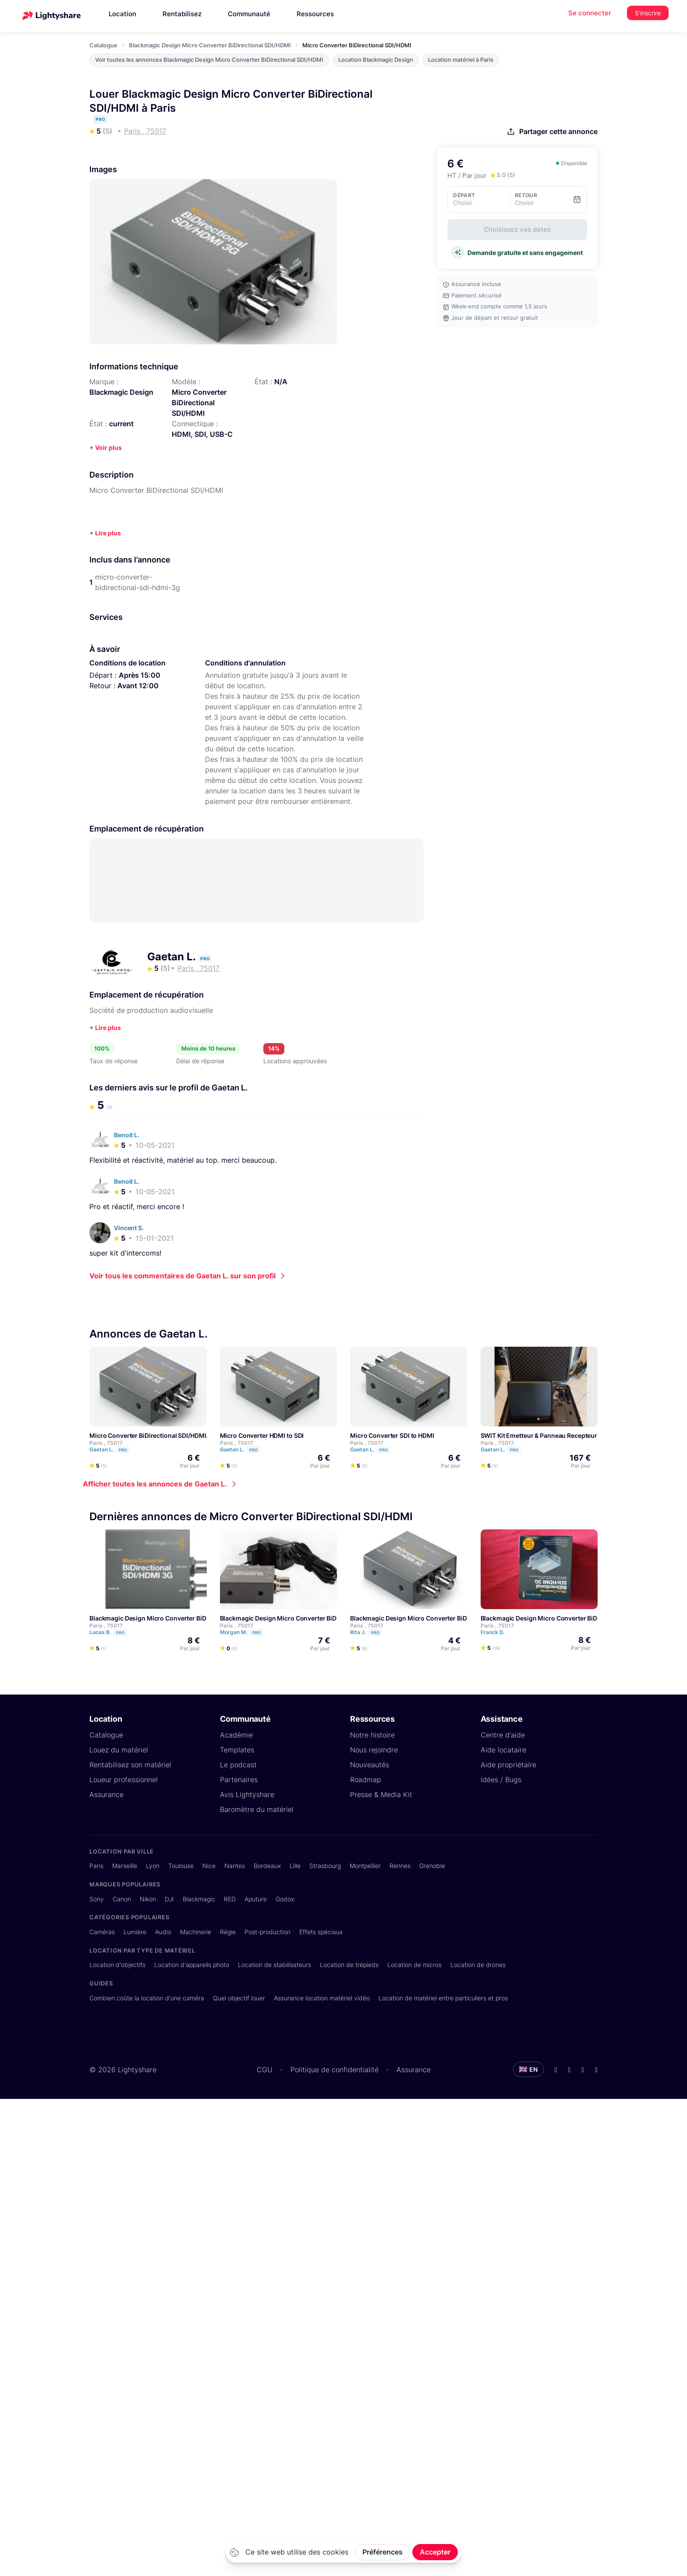  Describe the element at coordinates (163, 1931) in the screenshot. I see `Audio` at that location.